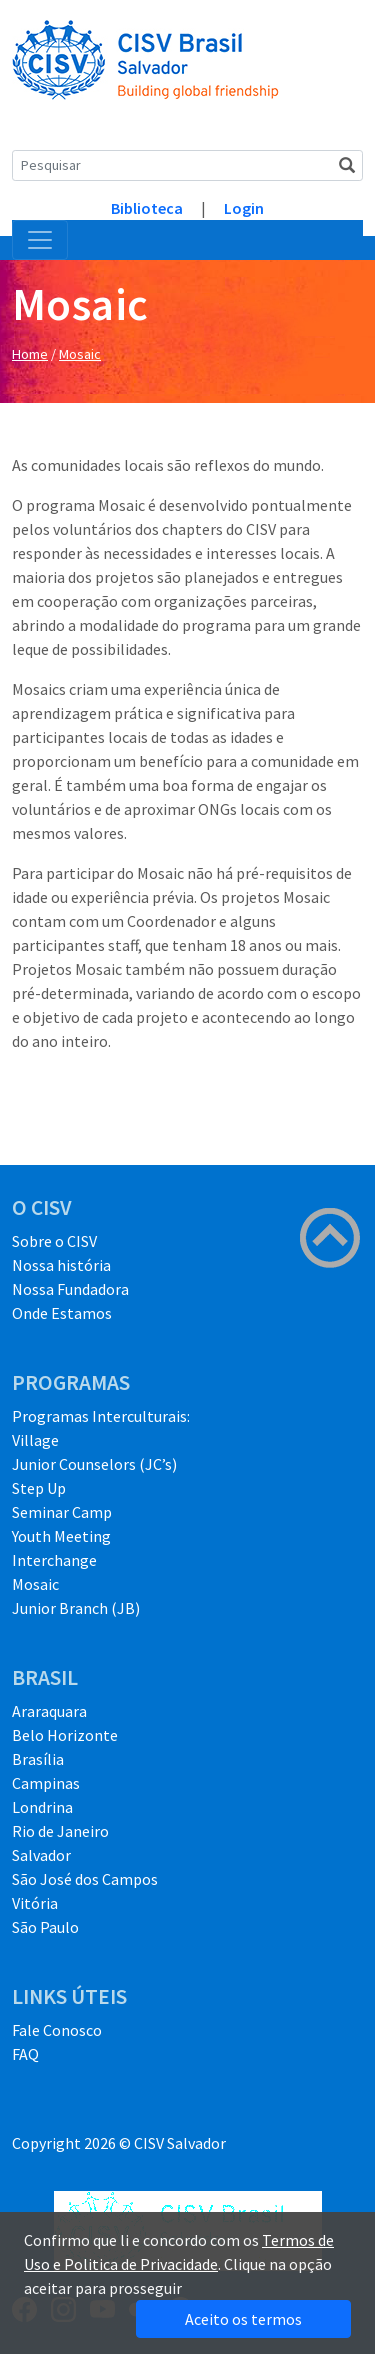 The image size is (375, 2354). I want to click on Belo Horizonte, so click(65, 1735).